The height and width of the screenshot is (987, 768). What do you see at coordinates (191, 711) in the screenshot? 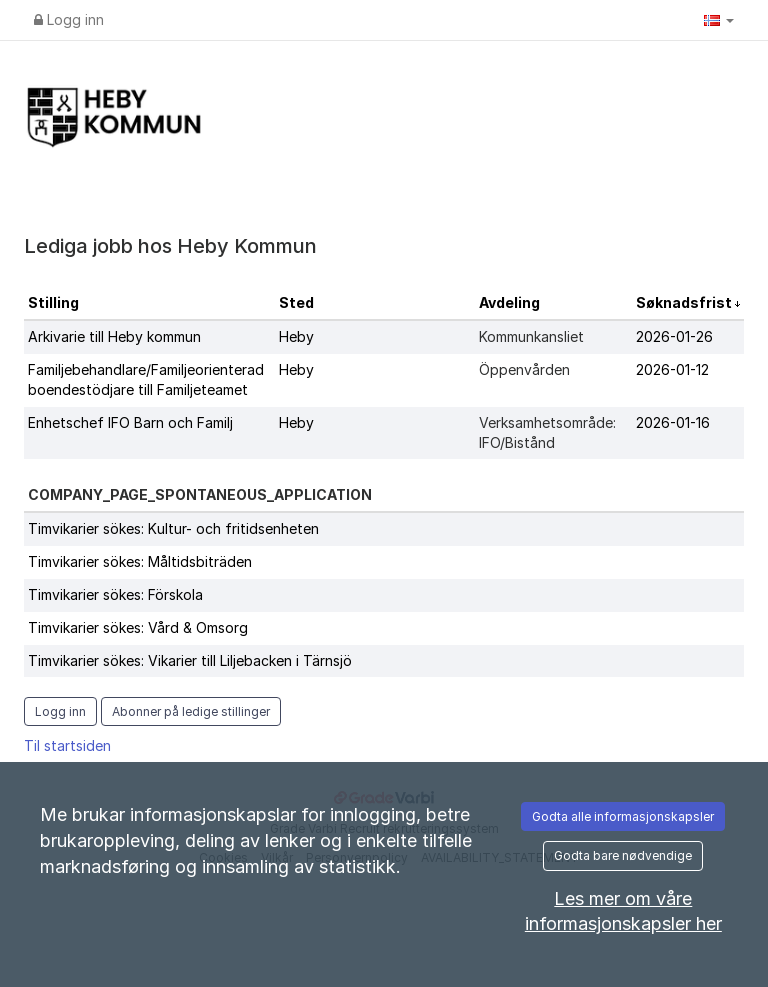
I see `Abonner på ledige stillinger` at bounding box center [191, 711].